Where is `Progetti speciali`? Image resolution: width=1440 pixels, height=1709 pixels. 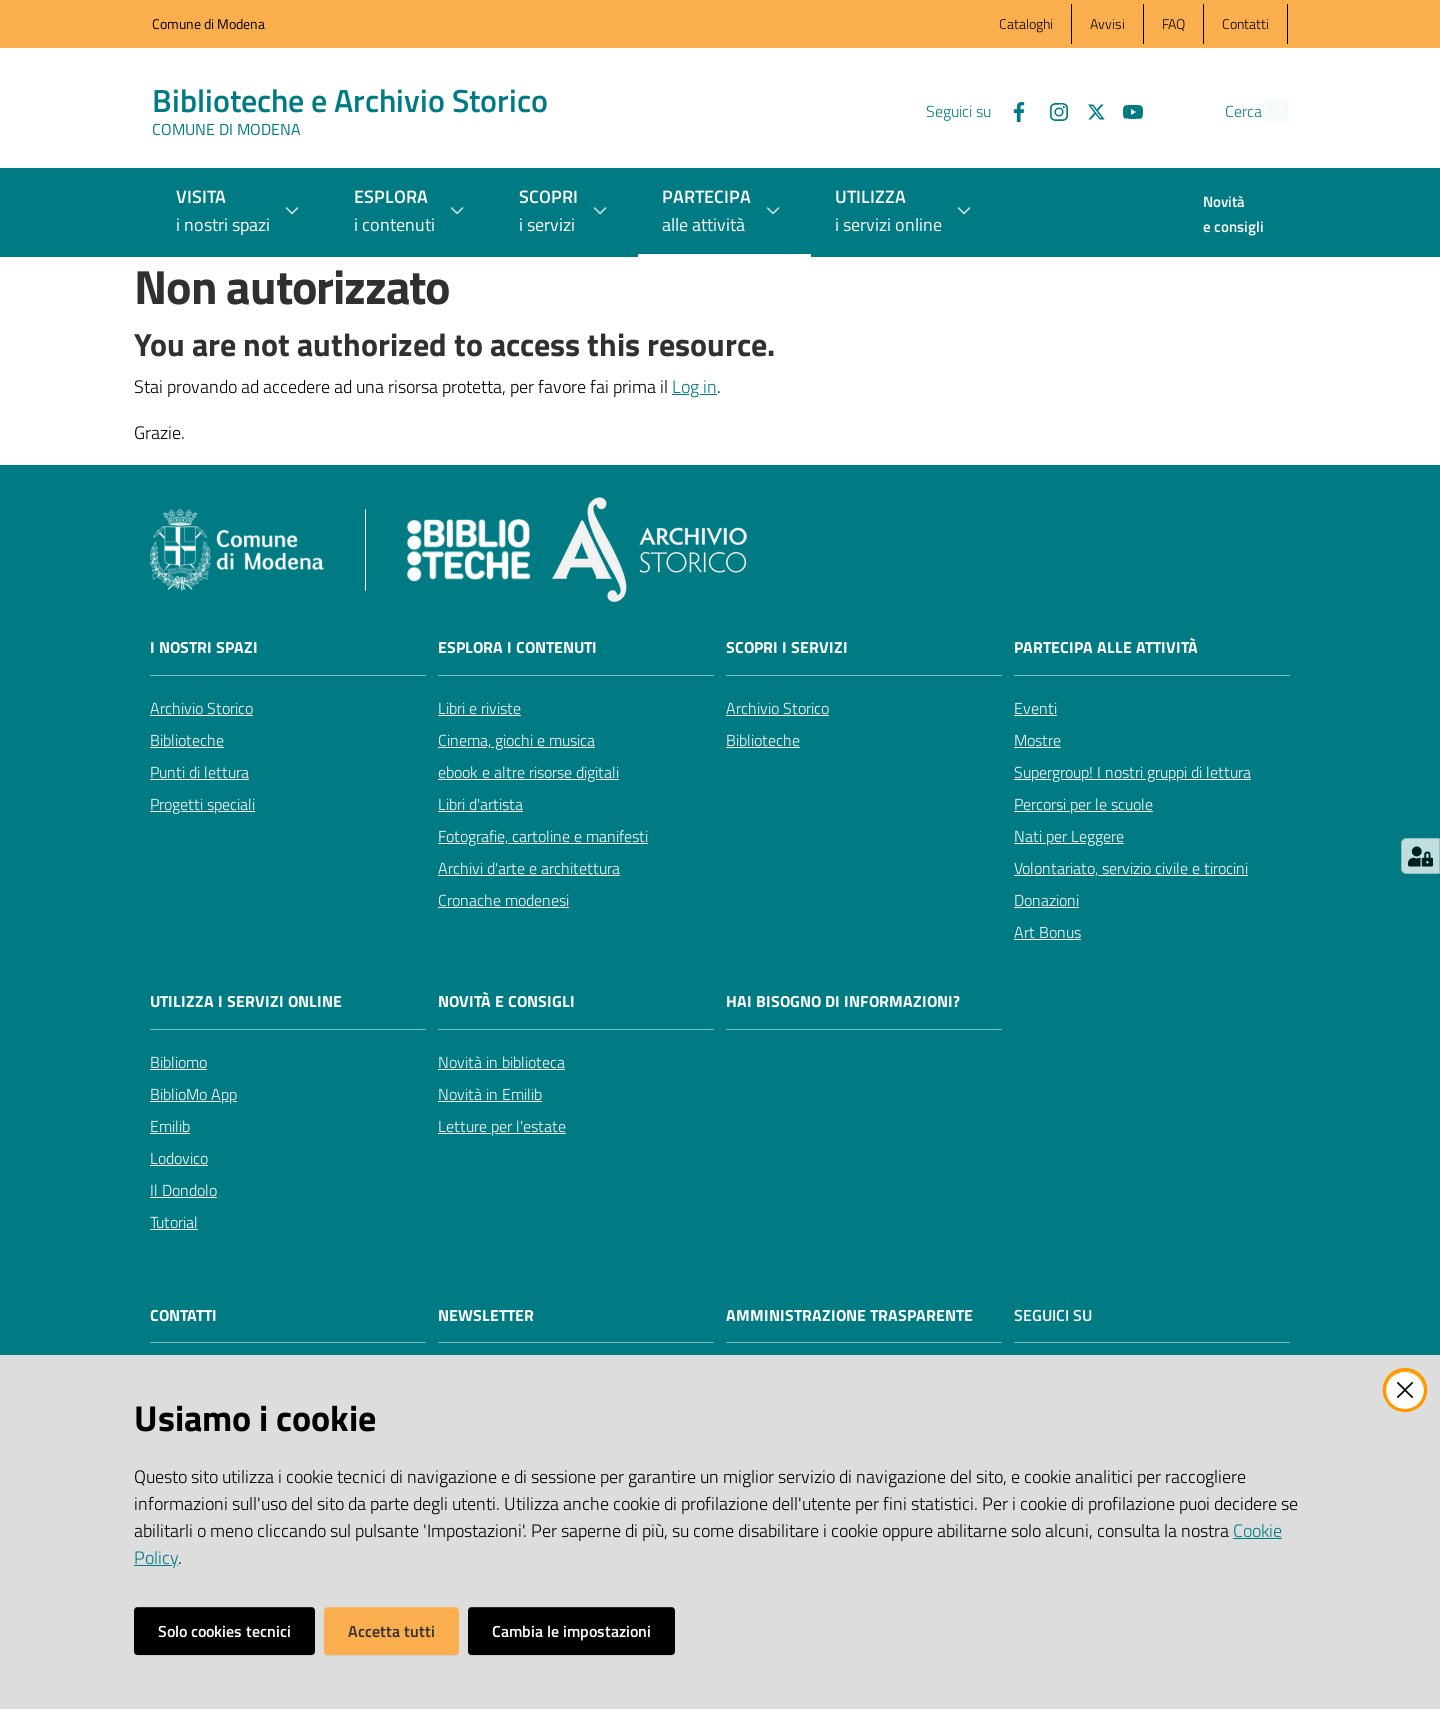
Progetti speciali is located at coordinates (202, 804).